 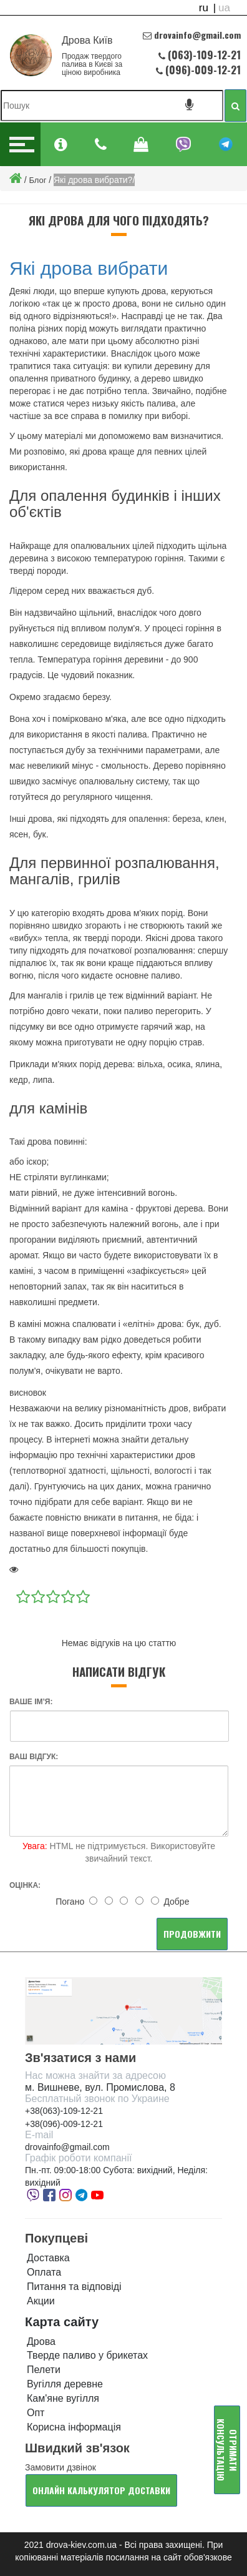 What do you see at coordinates (25, 1885) in the screenshot?
I see `Оцінка:` at bounding box center [25, 1885].